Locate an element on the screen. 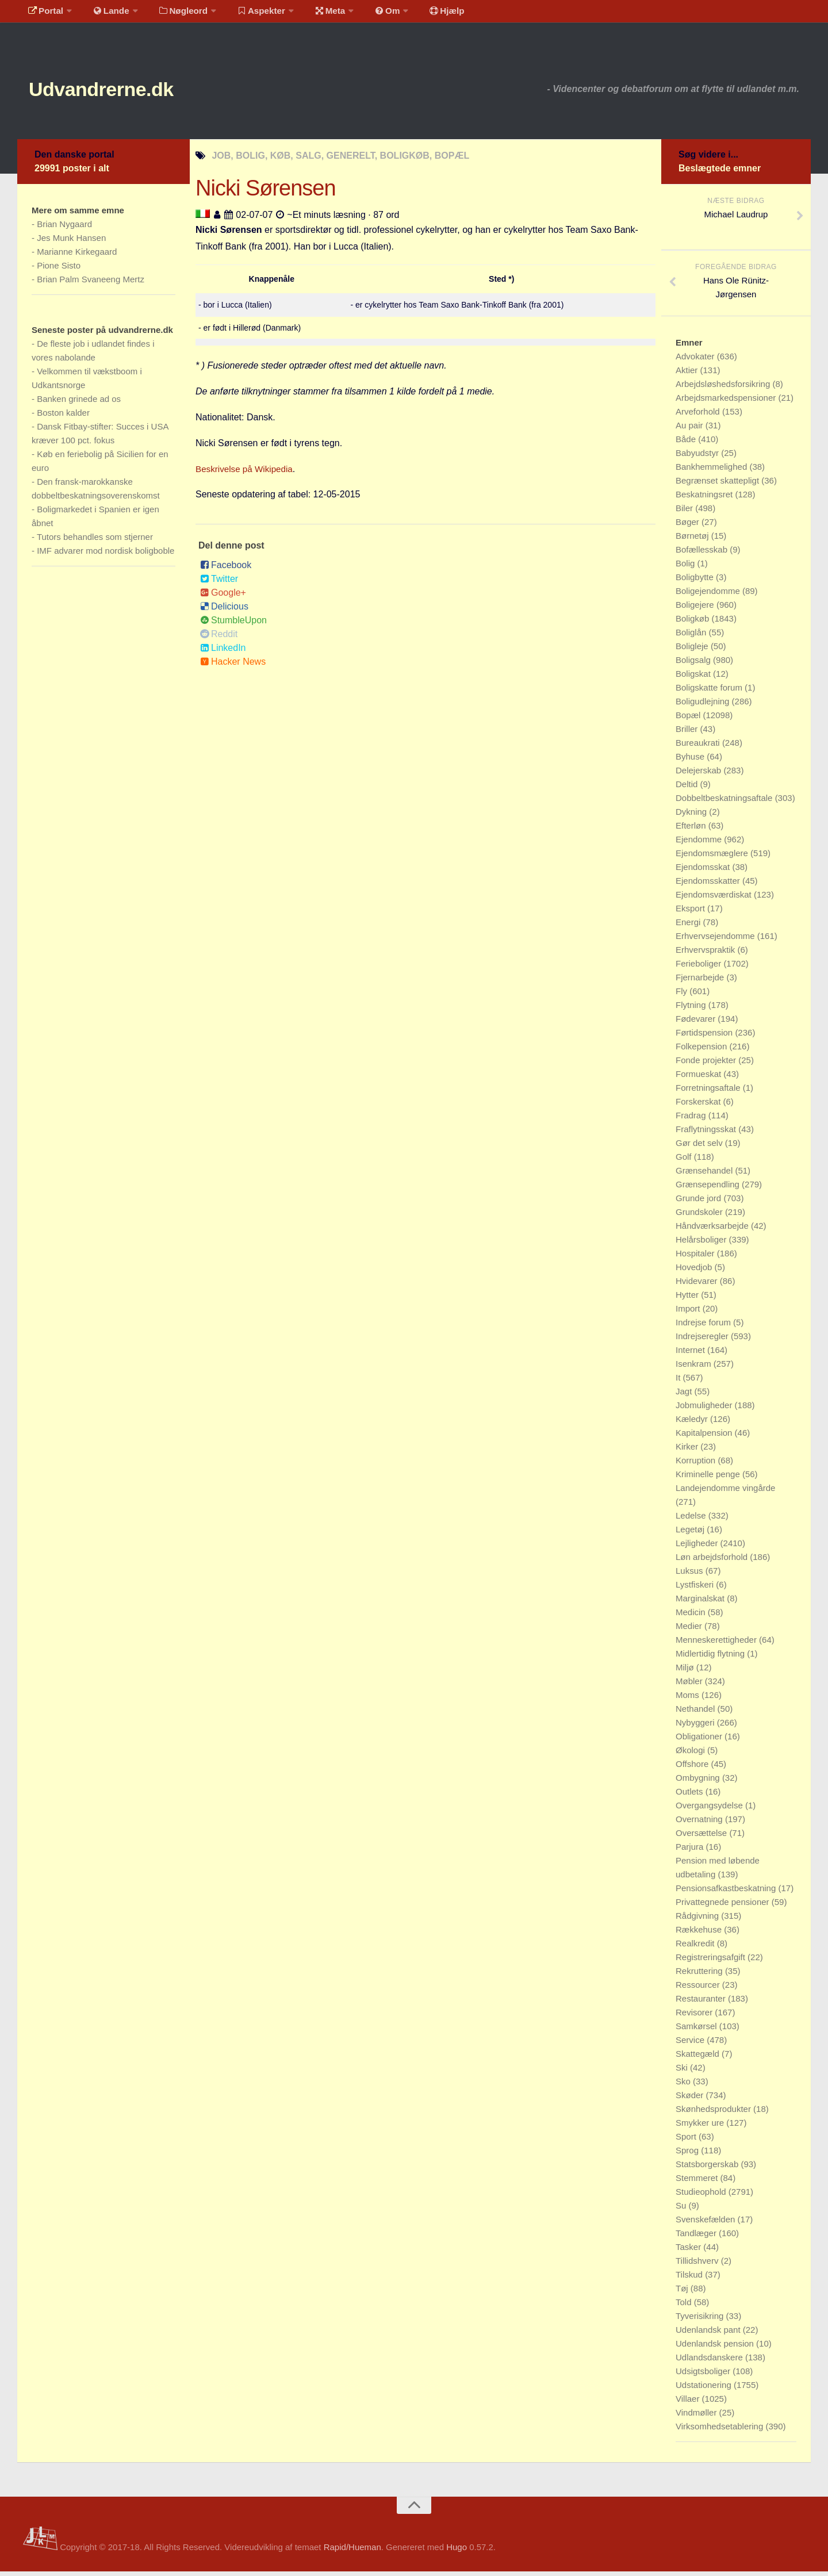 This screenshot has height=2576, width=828. Brian Nygaard is located at coordinates (64, 228).